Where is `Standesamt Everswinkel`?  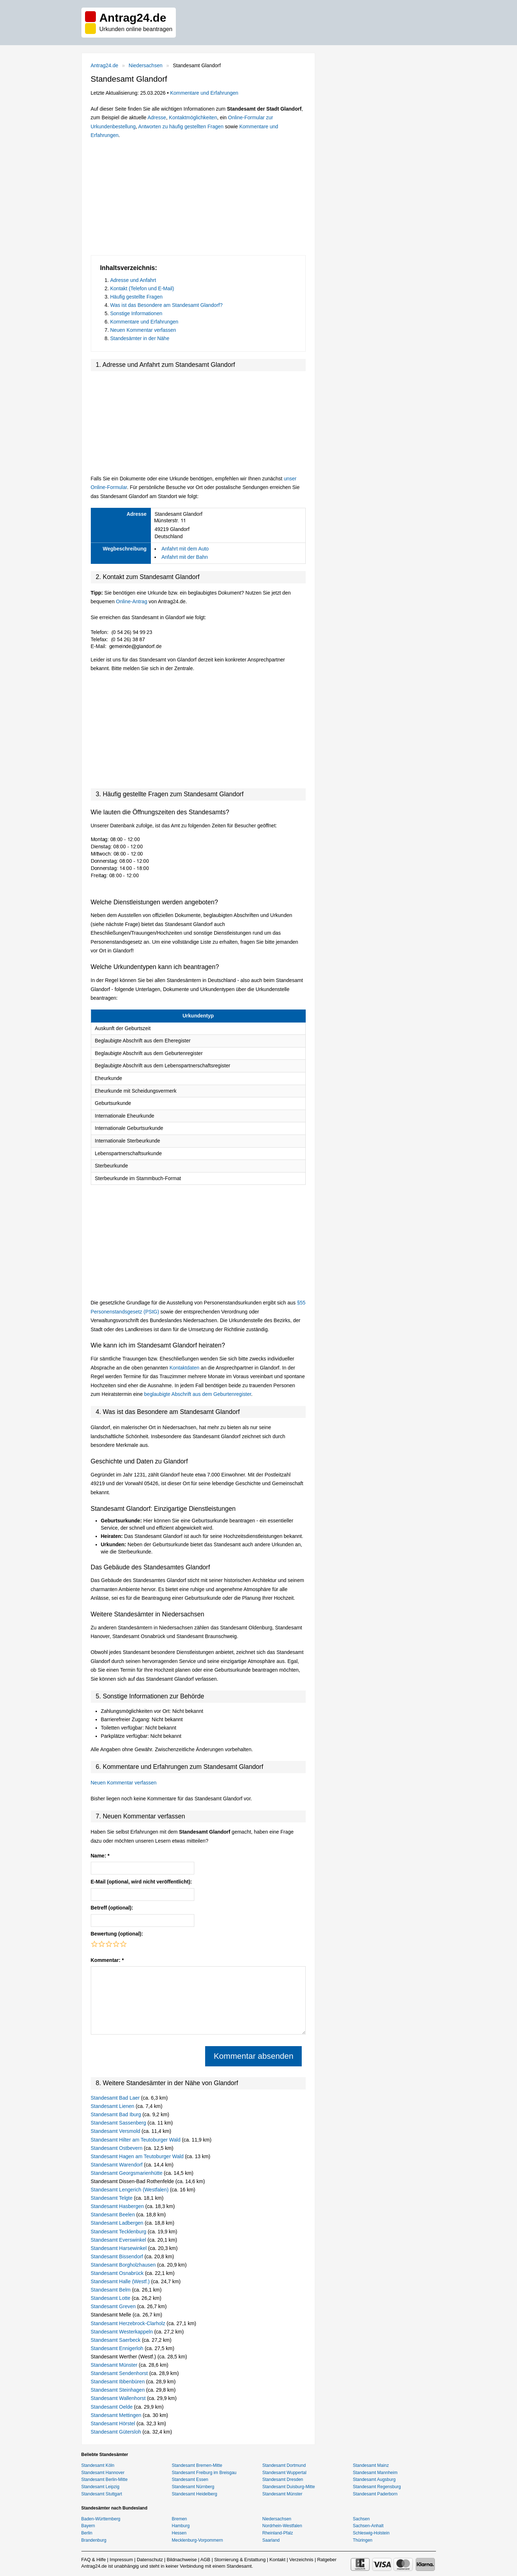 Standesamt Everswinkel is located at coordinates (119, 2240).